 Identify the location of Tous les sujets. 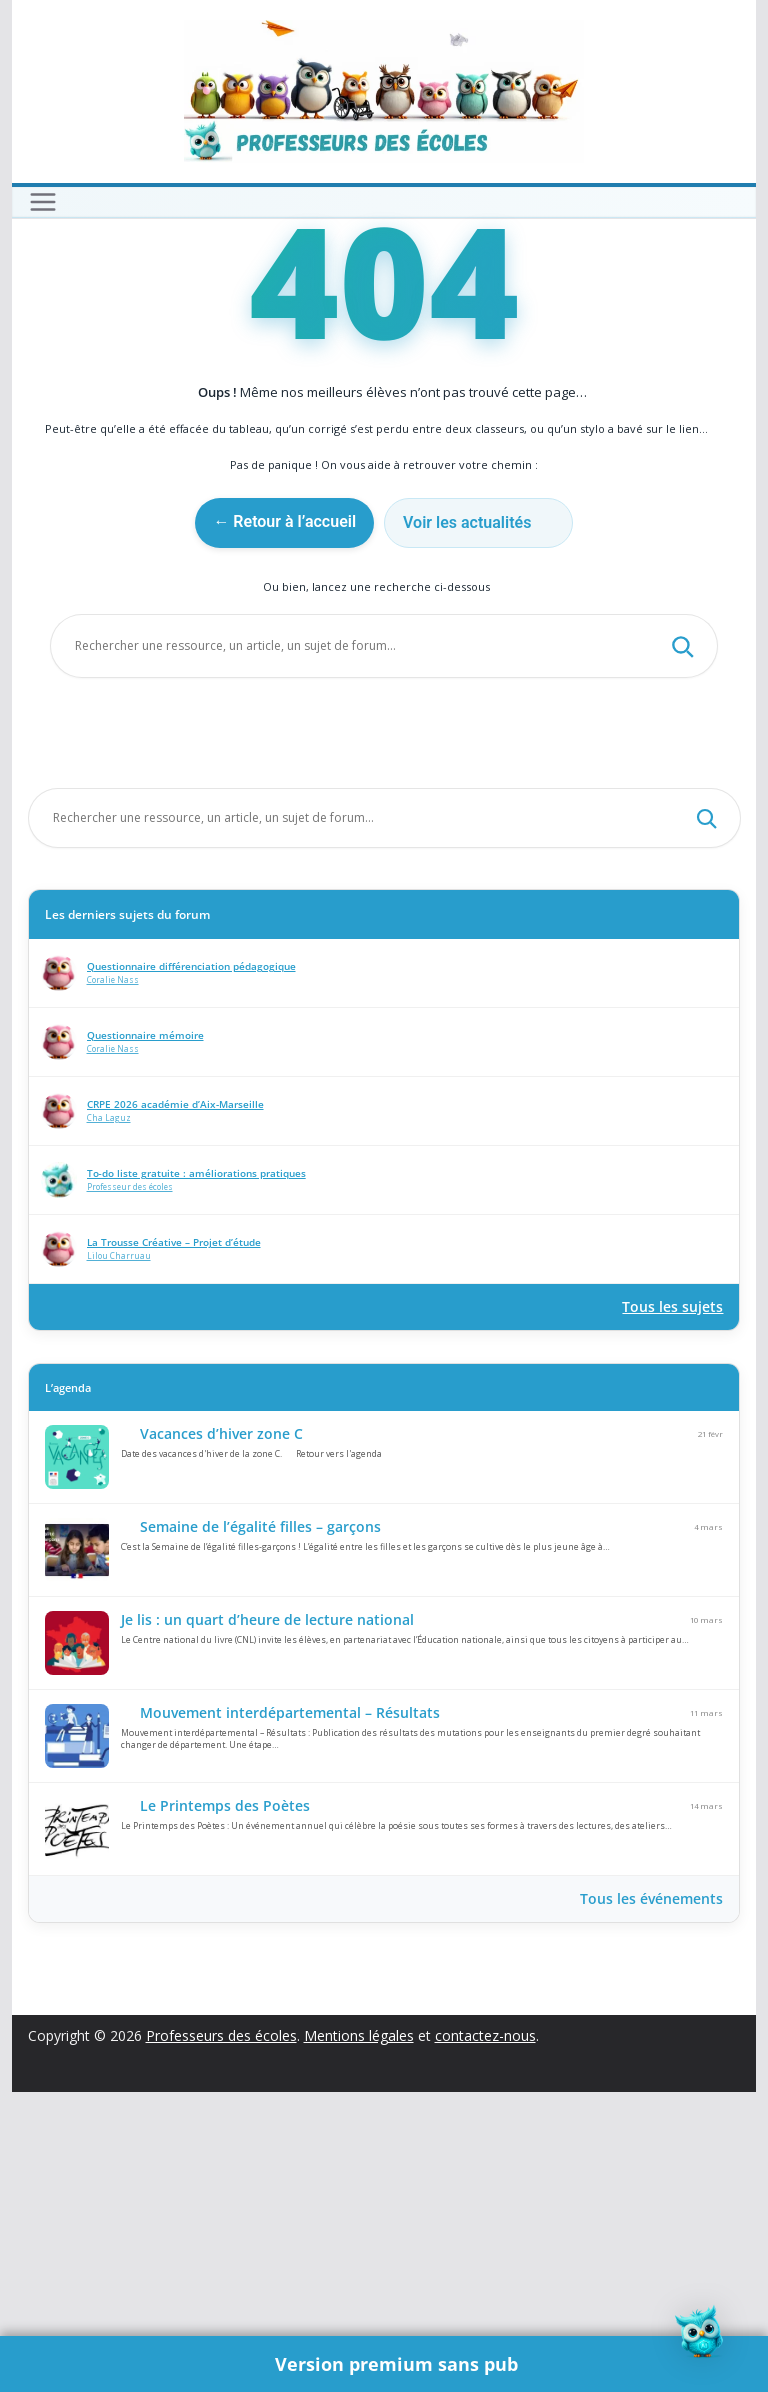
(672, 1606).